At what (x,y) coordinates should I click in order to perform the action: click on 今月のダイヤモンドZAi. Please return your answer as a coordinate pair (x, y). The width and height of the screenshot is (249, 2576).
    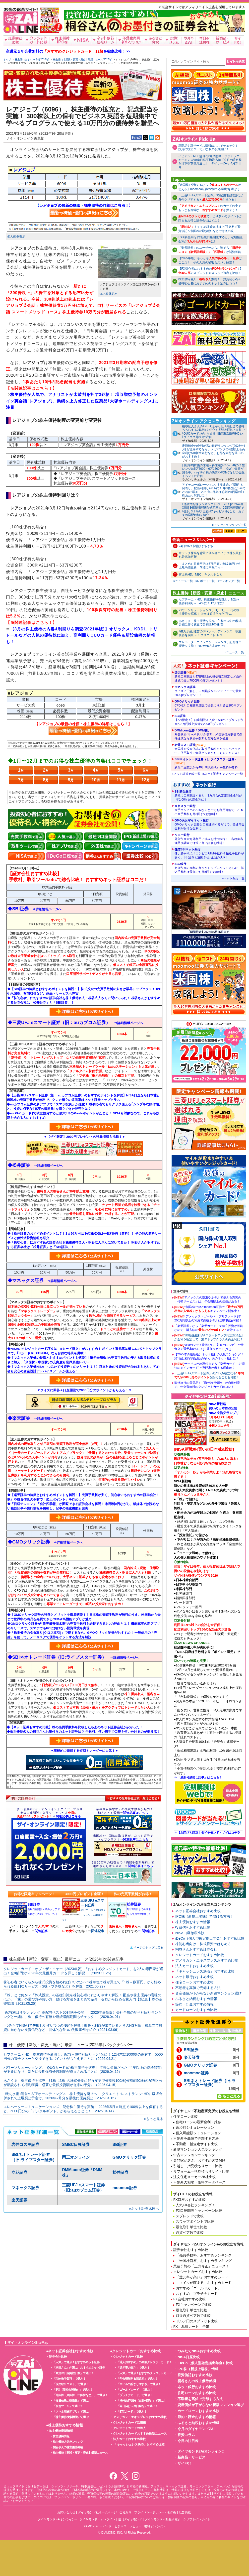
    Looking at the image, I should click on (196, 2429).